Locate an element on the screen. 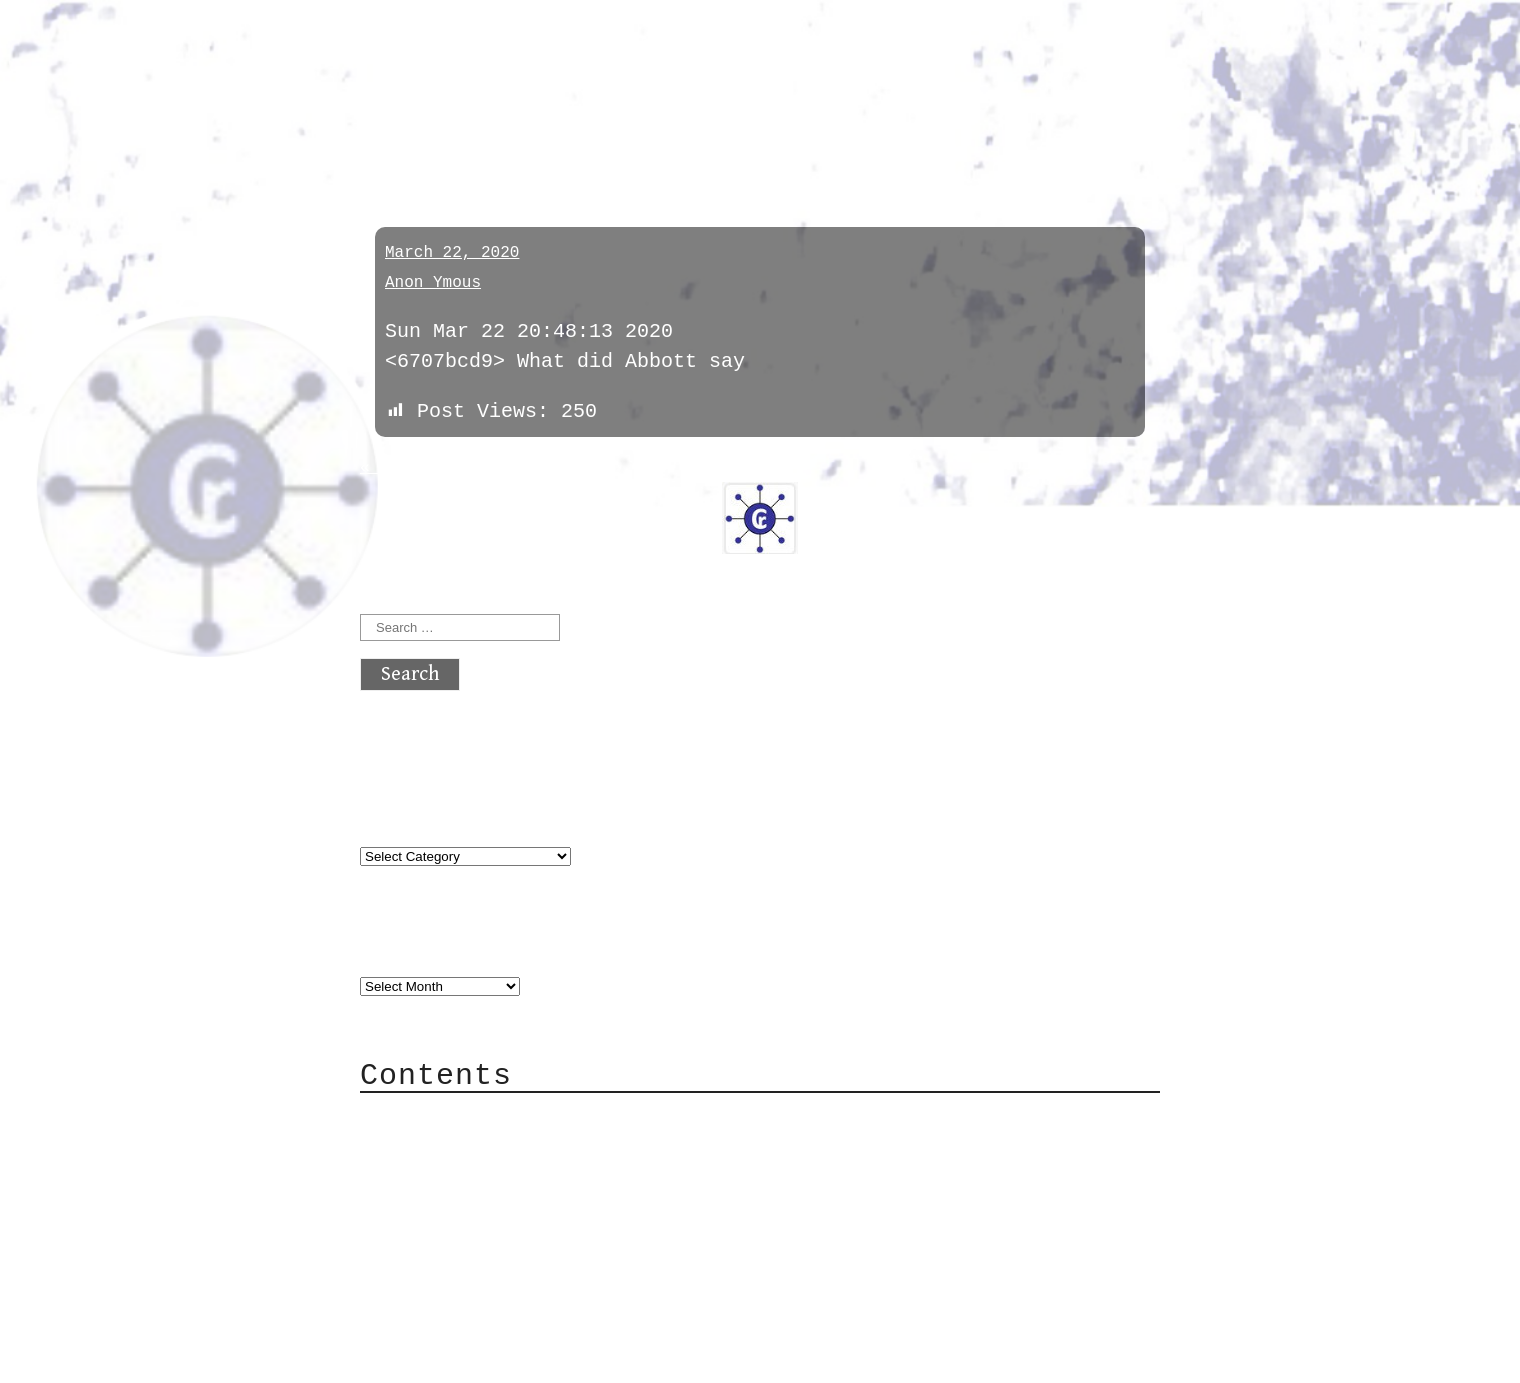 The width and height of the screenshot is (1520, 1383). atx crypto club is located at coordinates (547, 51).